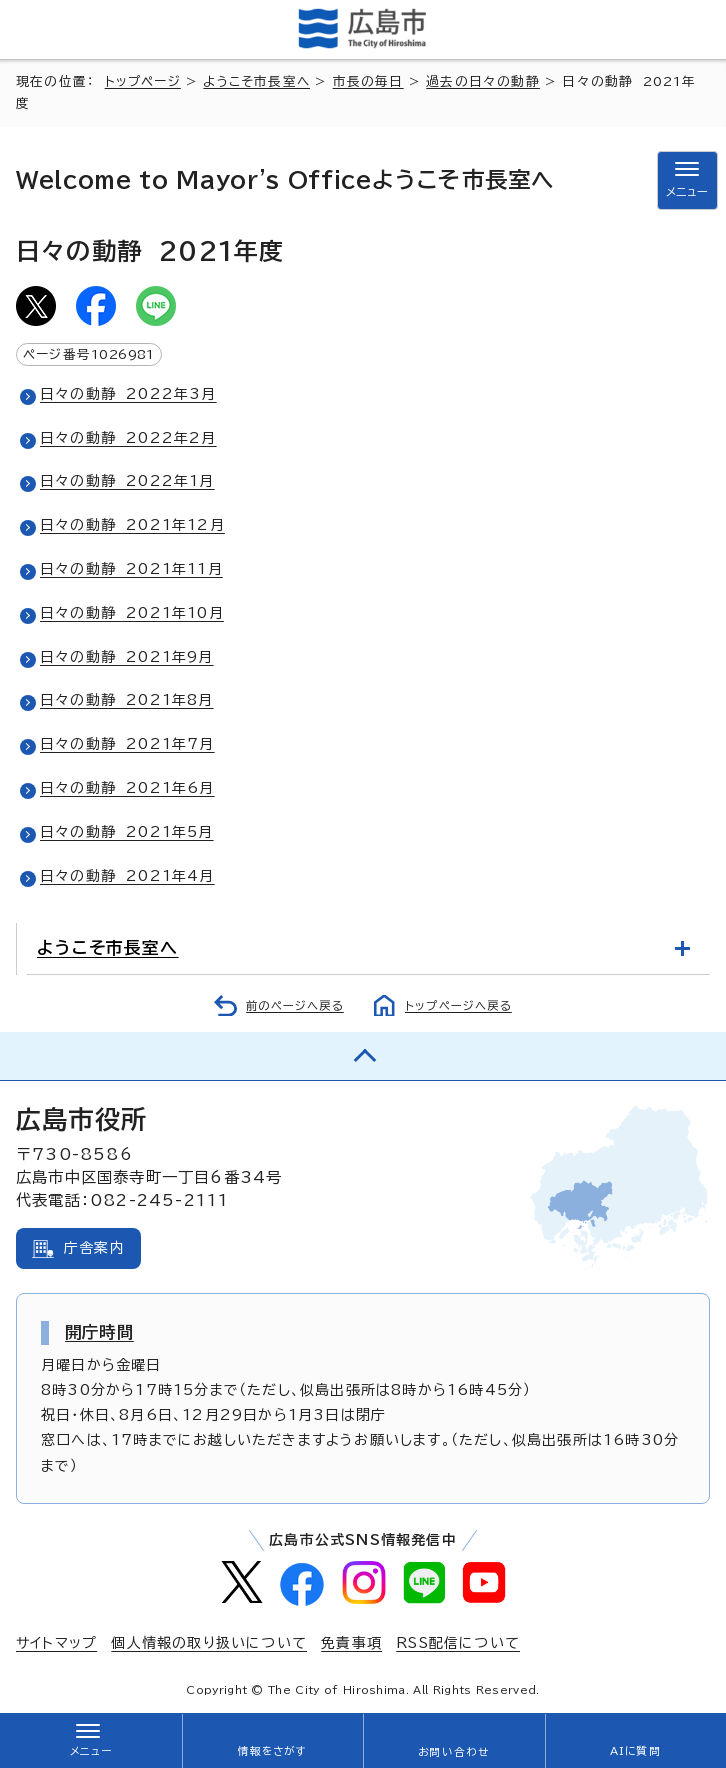 Image resolution: width=726 pixels, height=1768 pixels. What do you see at coordinates (128, 394) in the screenshot?
I see `日々の動静 2022年3月` at bounding box center [128, 394].